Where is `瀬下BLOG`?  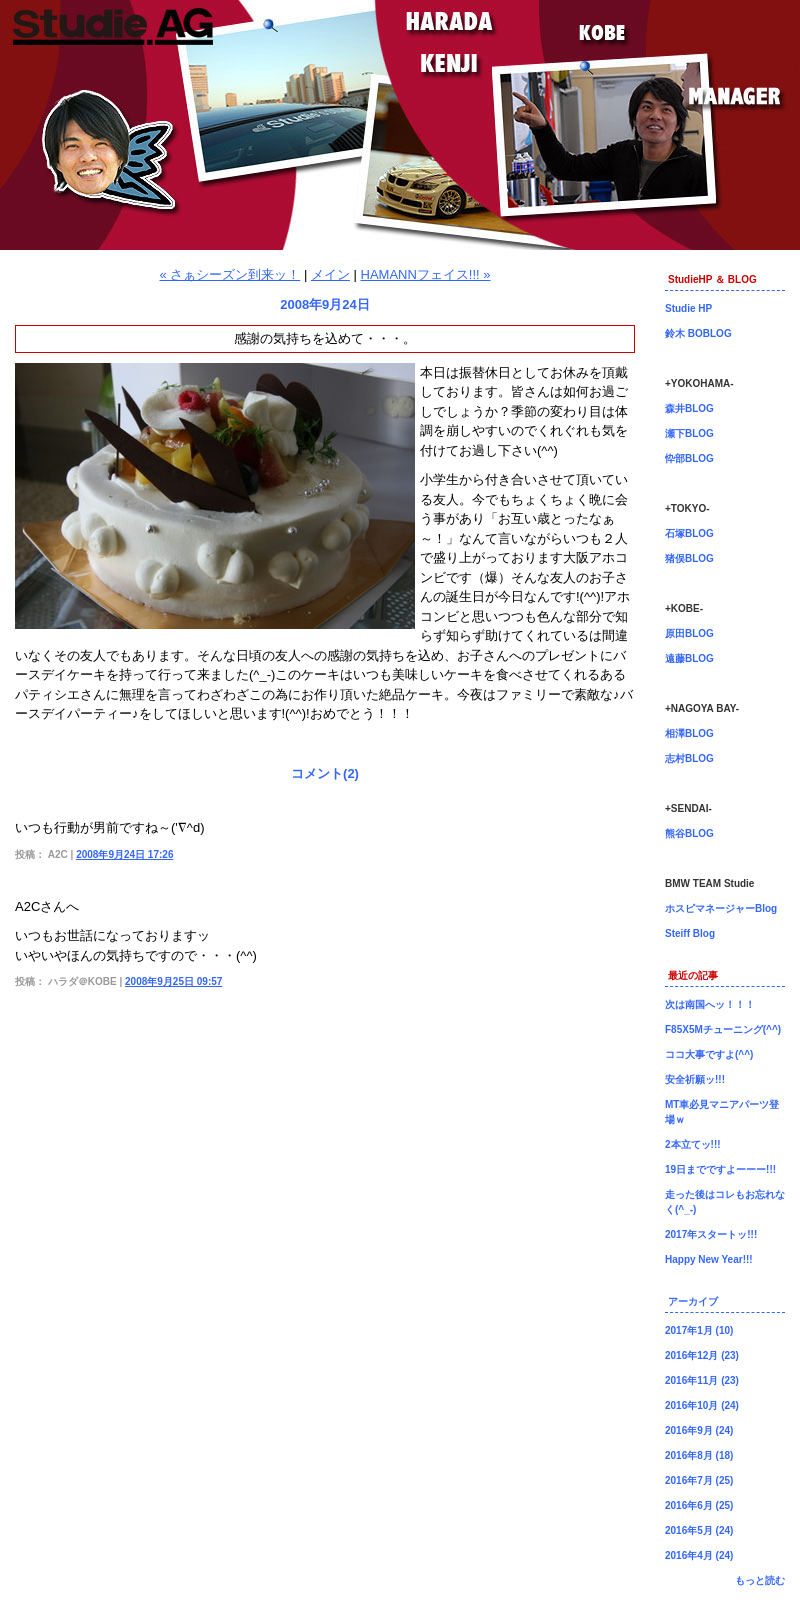 瀬下BLOG is located at coordinates (689, 433).